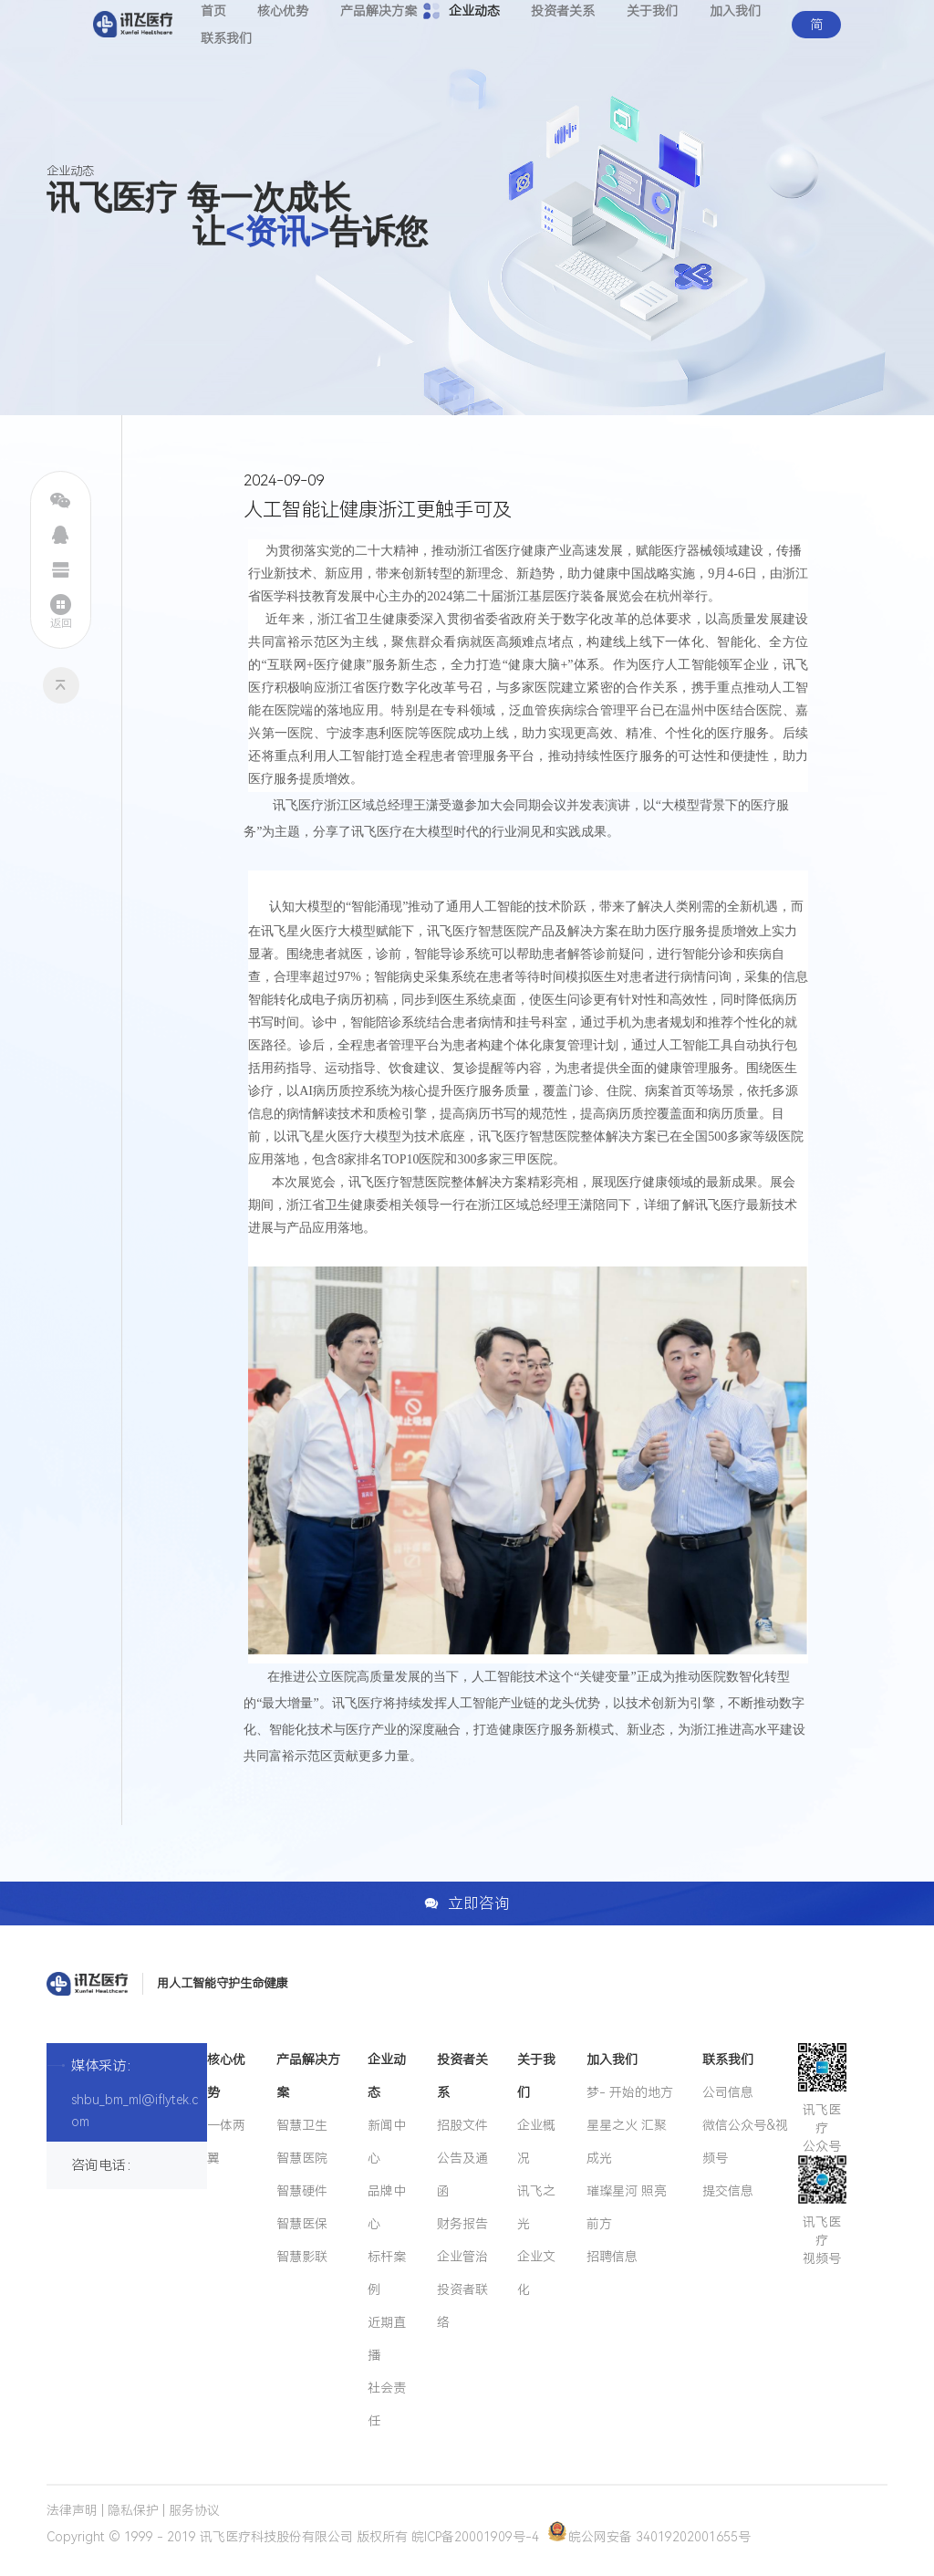  Describe the element at coordinates (745, 2141) in the screenshot. I see `微信公众号&视频号` at that location.